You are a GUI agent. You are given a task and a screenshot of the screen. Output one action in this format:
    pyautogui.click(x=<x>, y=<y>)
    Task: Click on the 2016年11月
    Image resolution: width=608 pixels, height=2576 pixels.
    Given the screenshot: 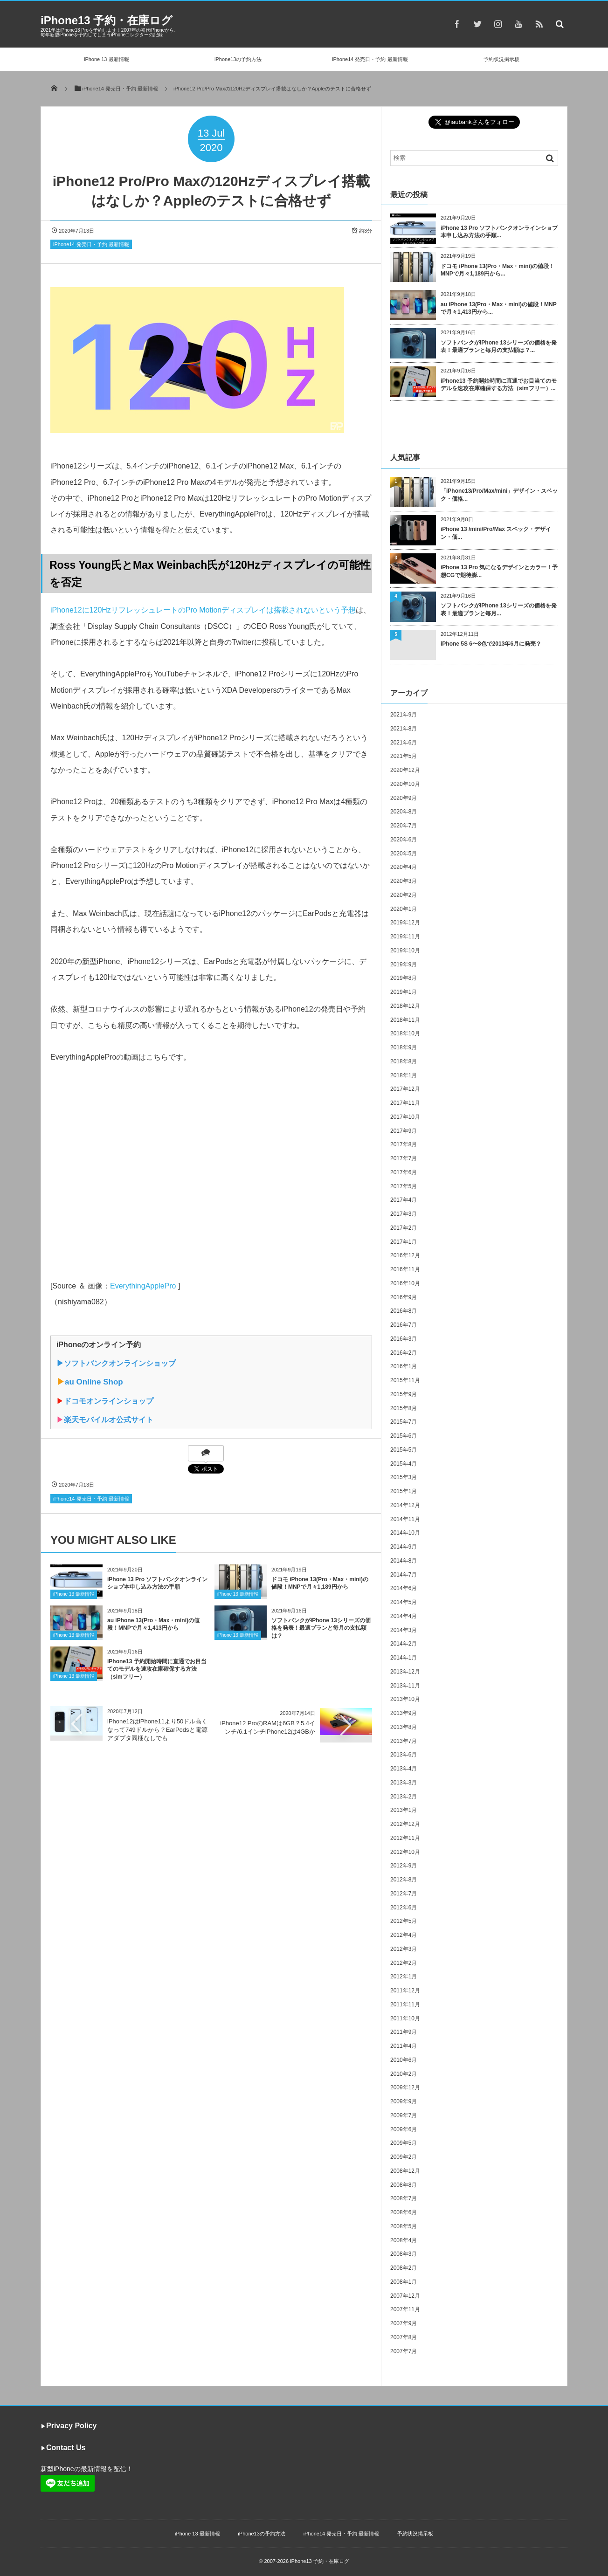 What is the action you would take?
    pyautogui.click(x=405, y=1269)
    